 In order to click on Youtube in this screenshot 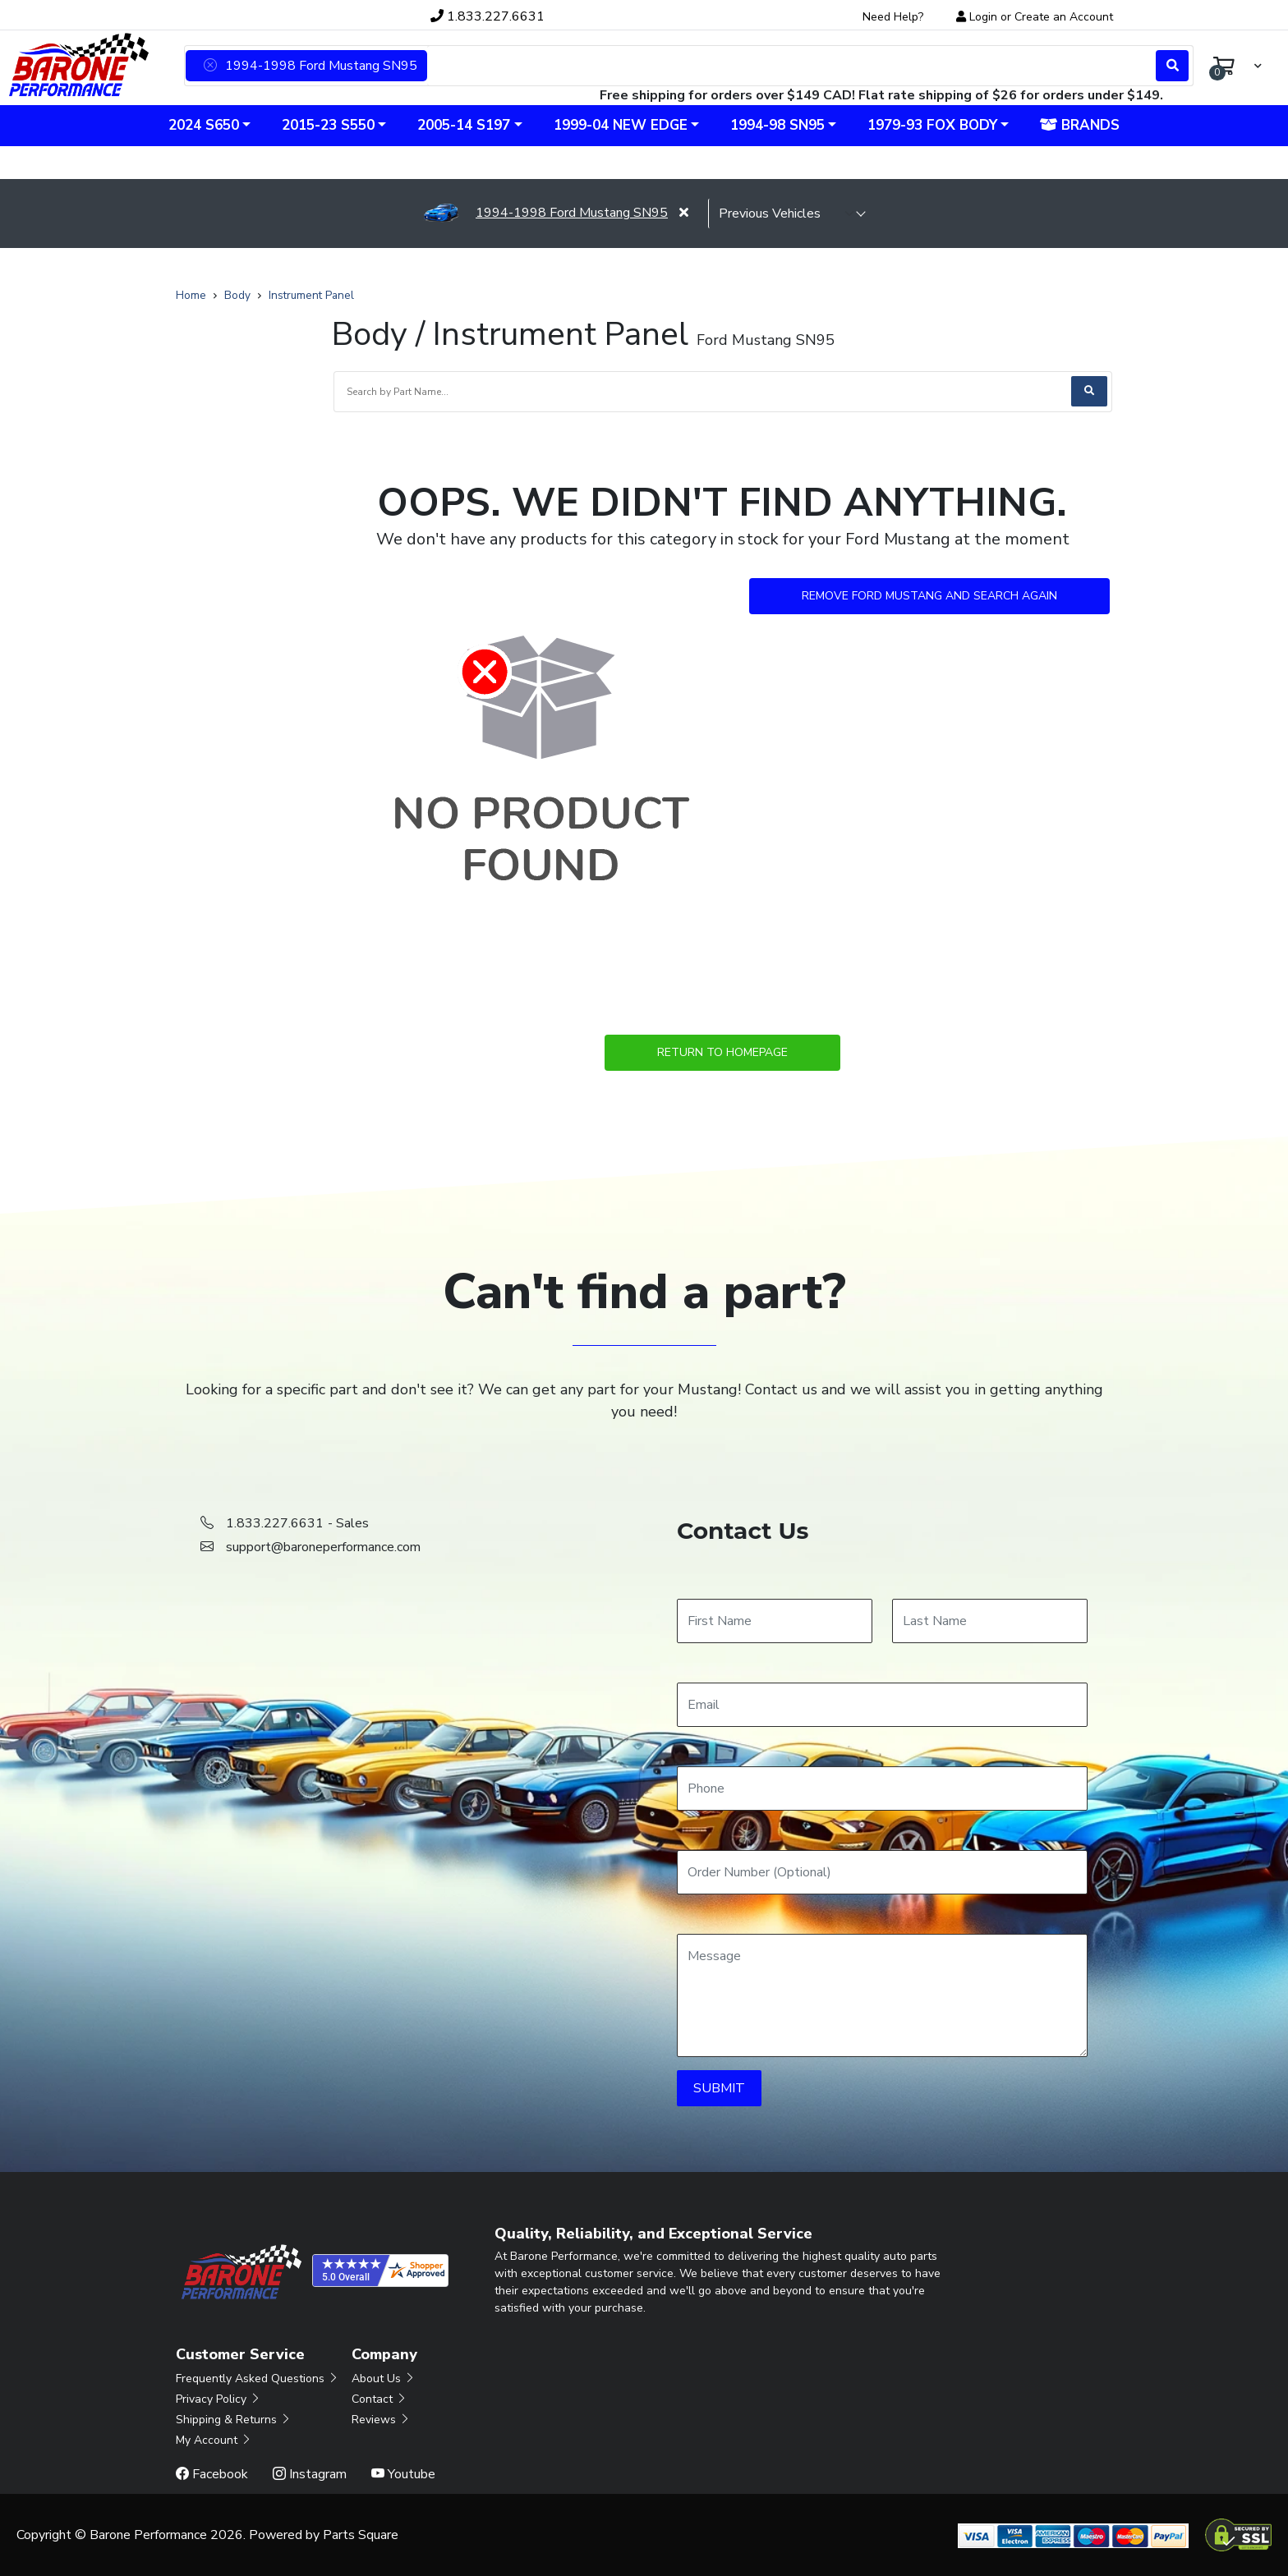, I will do `click(403, 2474)`.